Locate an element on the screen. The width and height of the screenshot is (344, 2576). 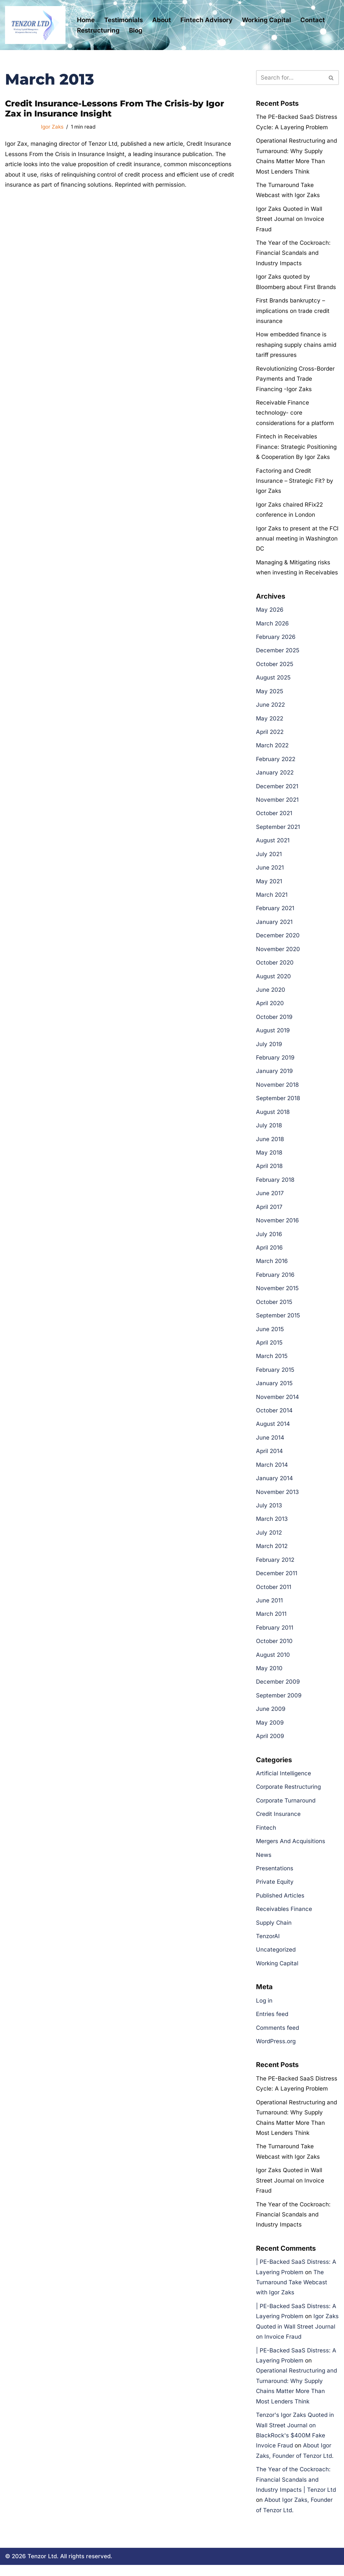
Presentations is located at coordinates (274, 1876).